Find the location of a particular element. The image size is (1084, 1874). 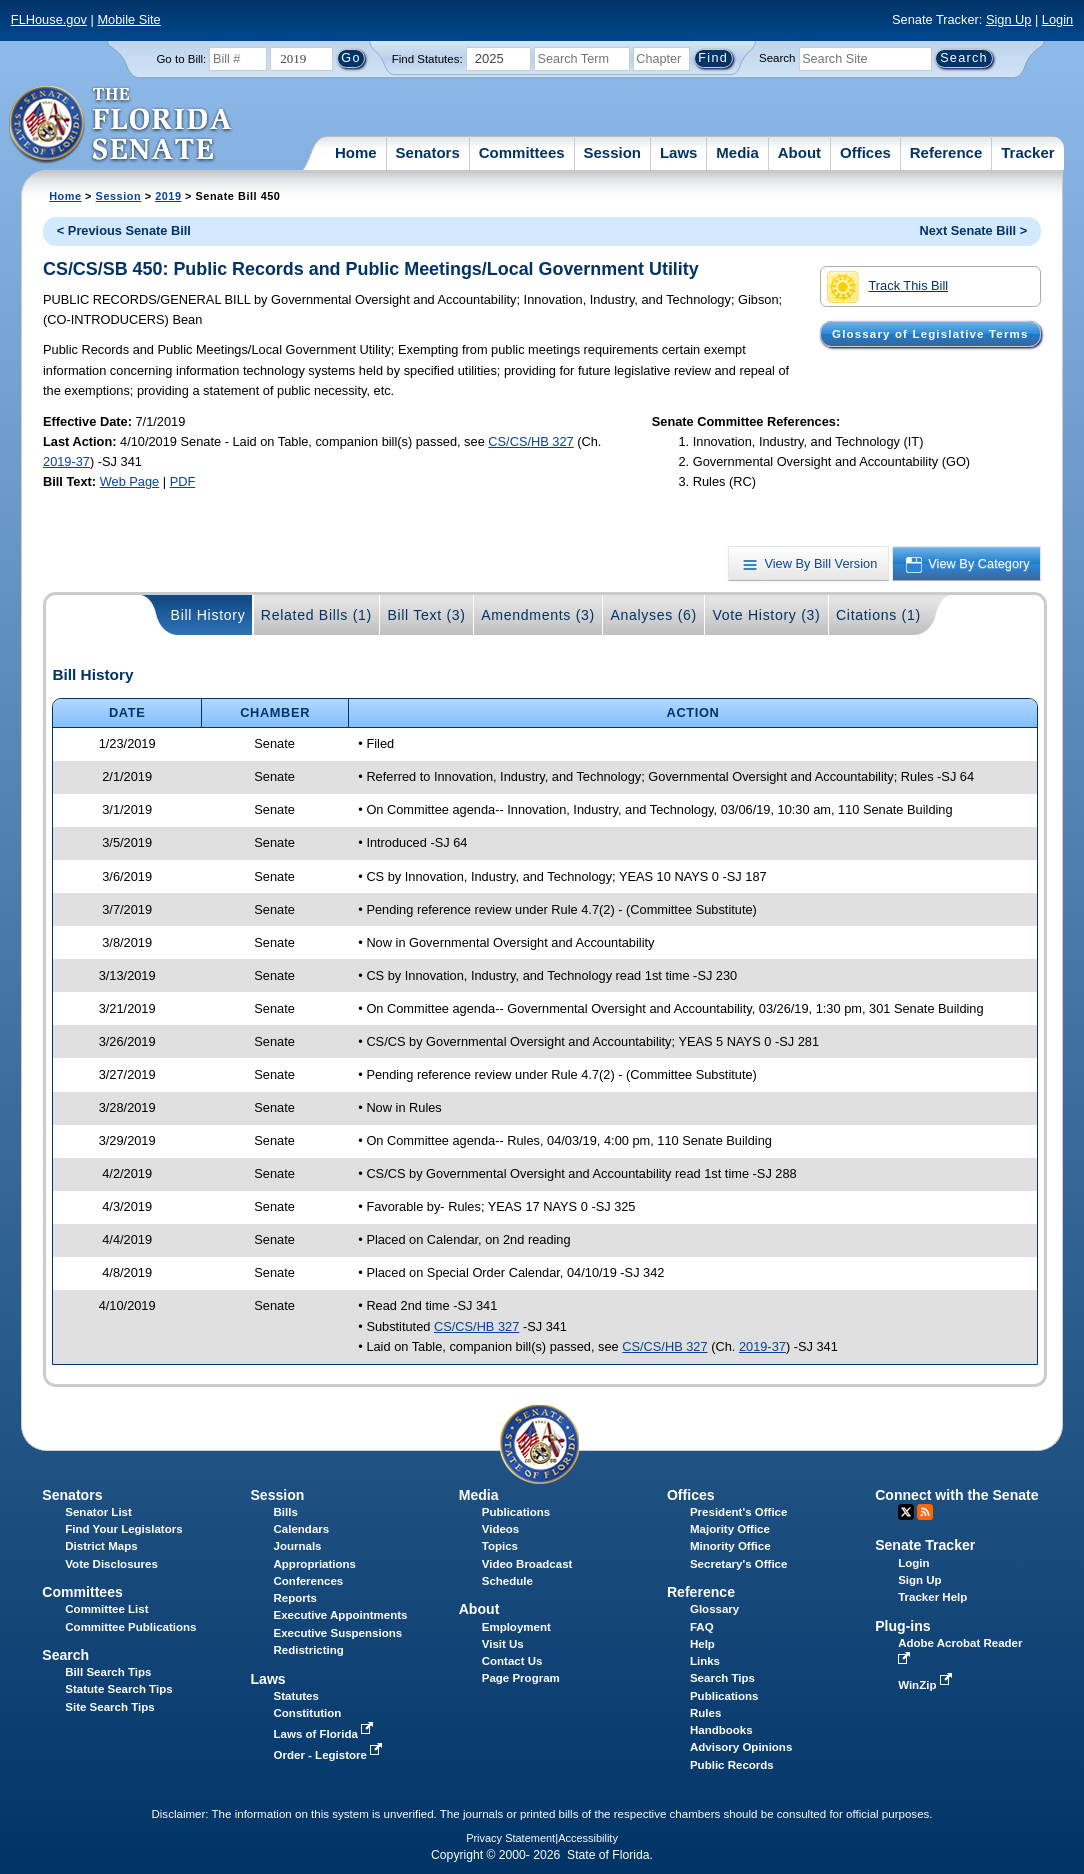

Calendars is located at coordinates (302, 1529).